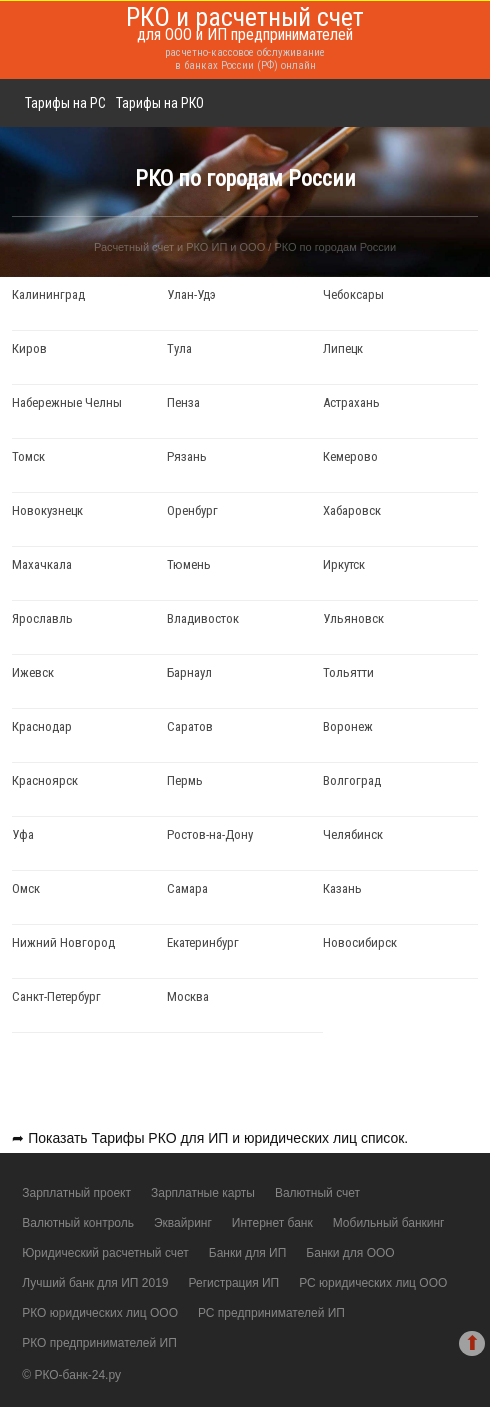  I want to click on Кемерово, so click(350, 456).